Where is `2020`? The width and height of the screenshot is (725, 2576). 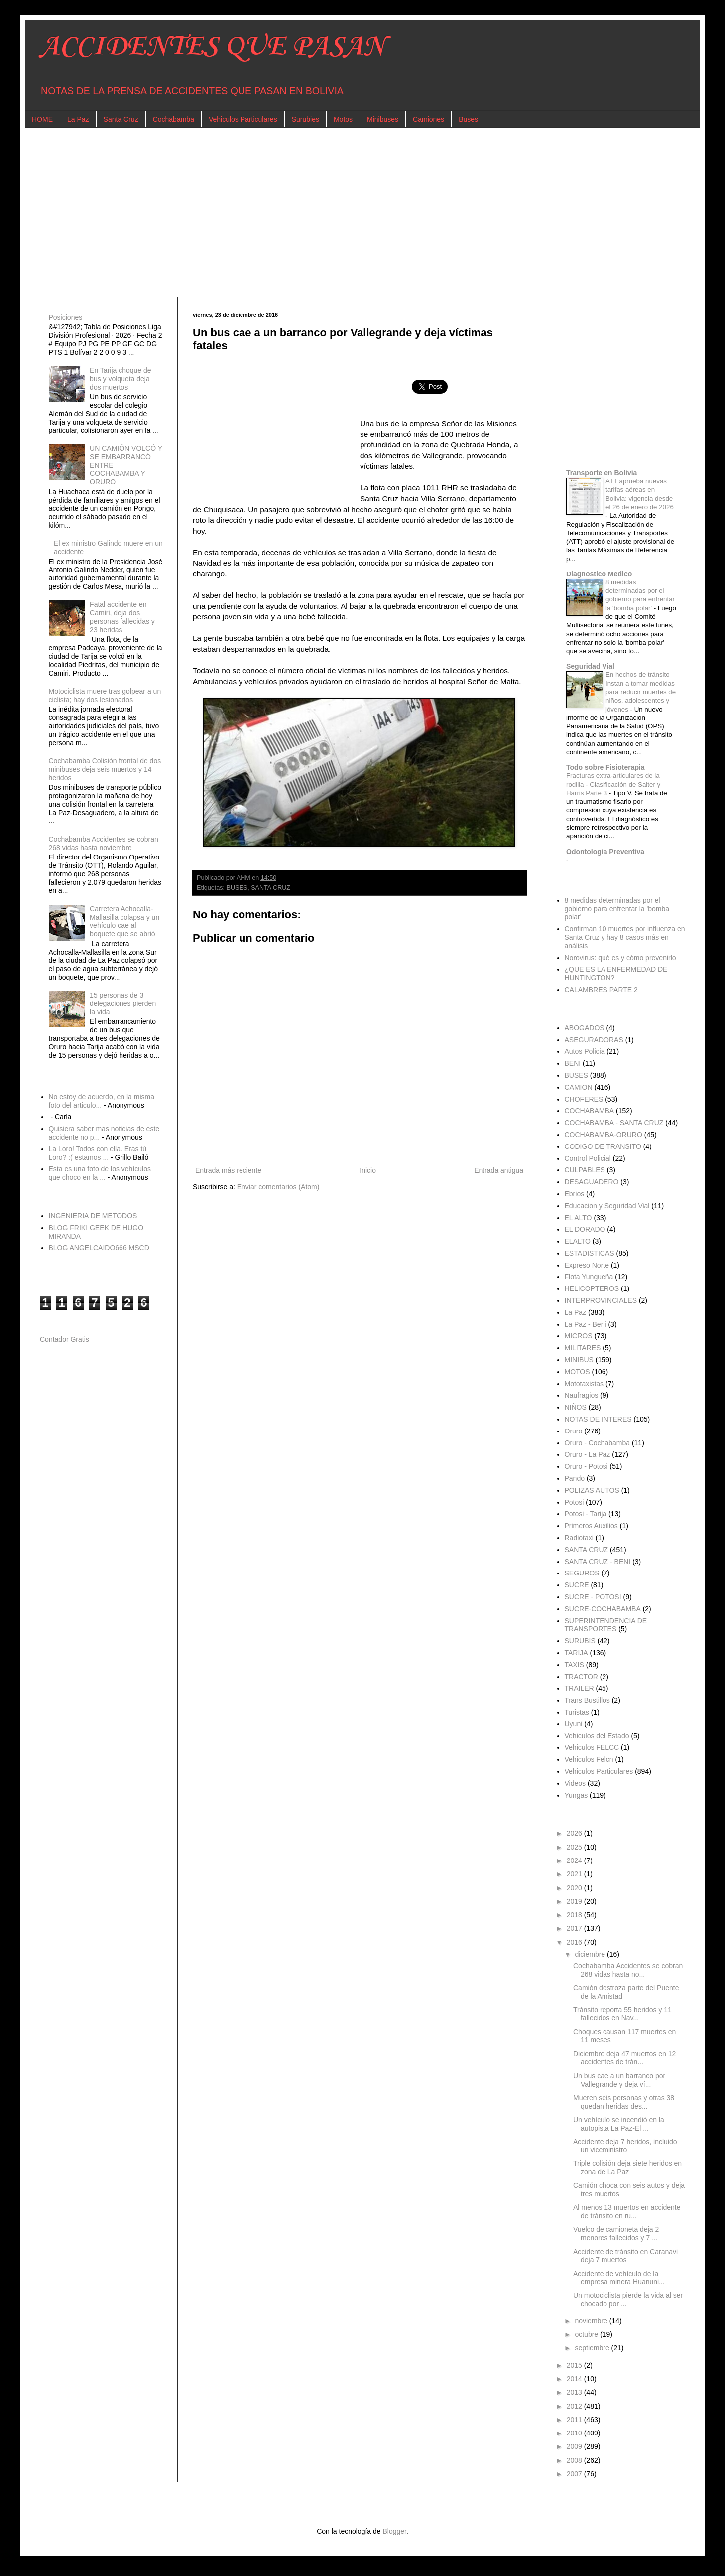
2020 is located at coordinates (575, 1888).